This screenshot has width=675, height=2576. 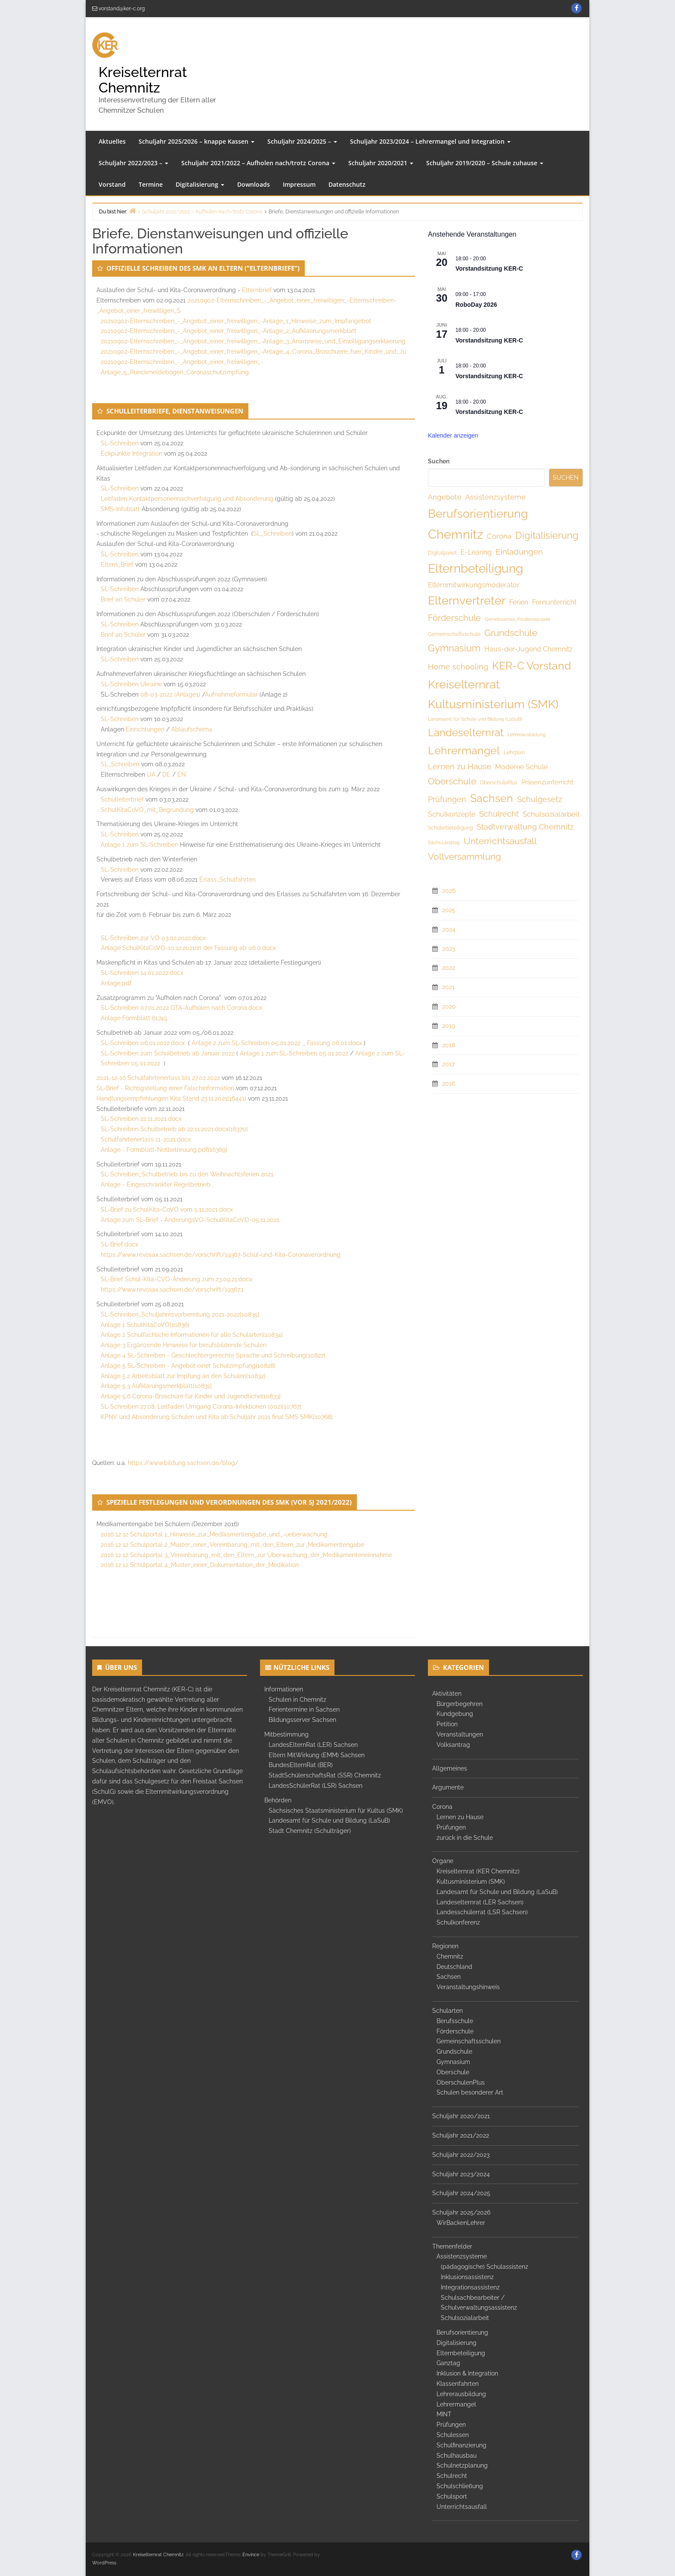 I want to click on SL-Schreiben 22.11.2021.docx, so click(x=141, y=1118).